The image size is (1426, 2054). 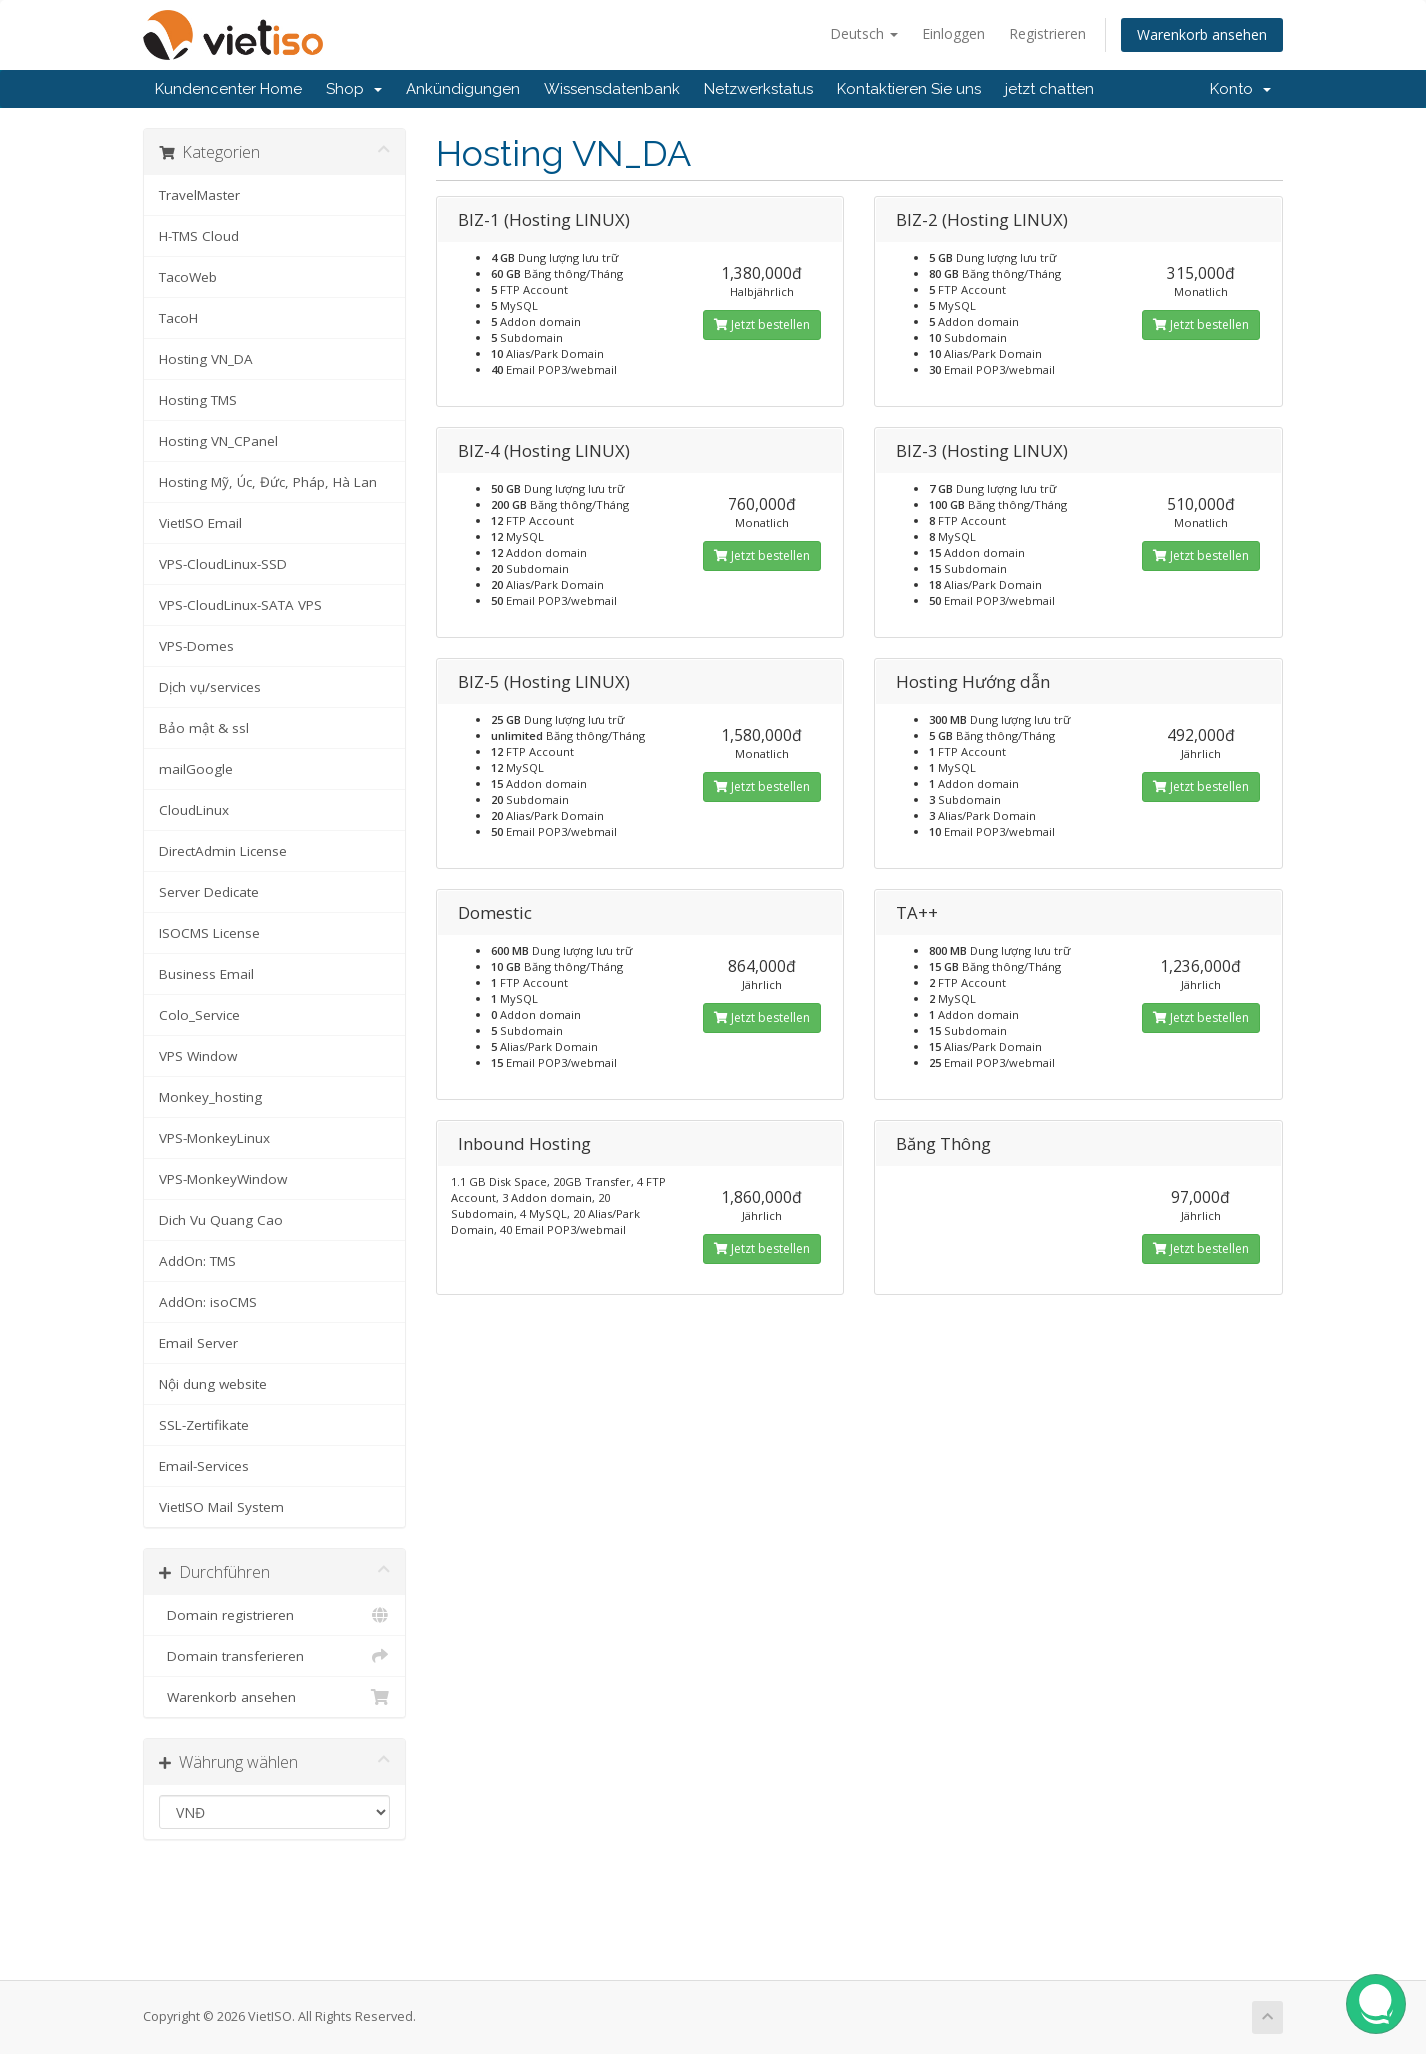 What do you see at coordinates (463, 89) in the screenshot?
I see `Ankündigungen` at bounding box center [463, 89].